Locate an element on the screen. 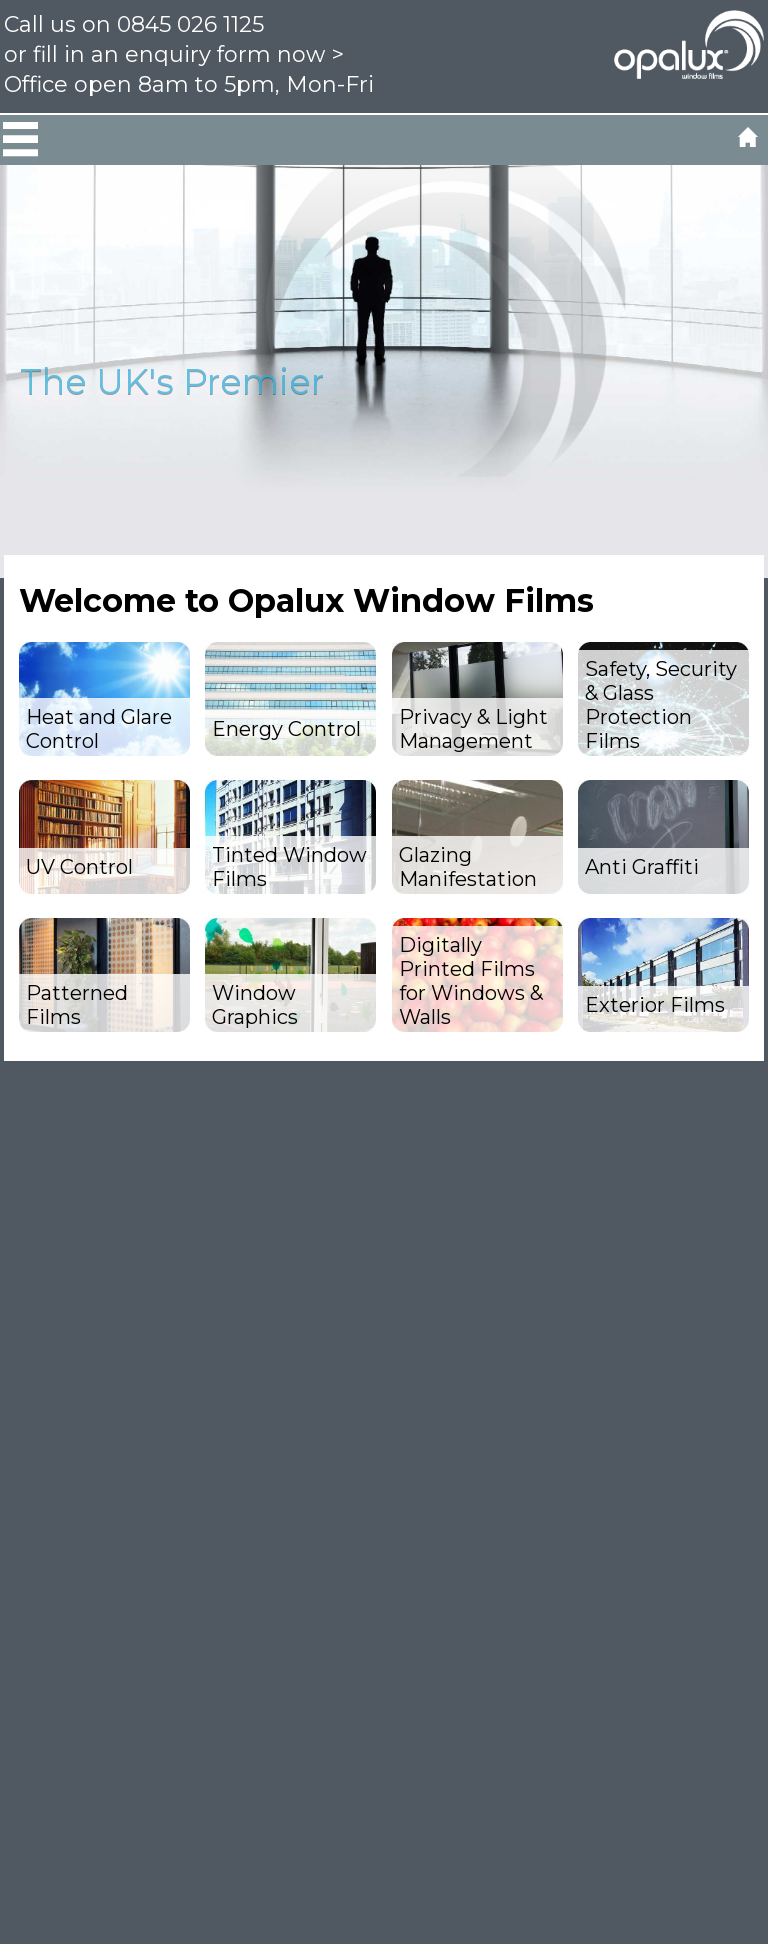 The width and height of the screenshot is (768, 1944). Heat and Glare Control is located at coordinates (99, 729).